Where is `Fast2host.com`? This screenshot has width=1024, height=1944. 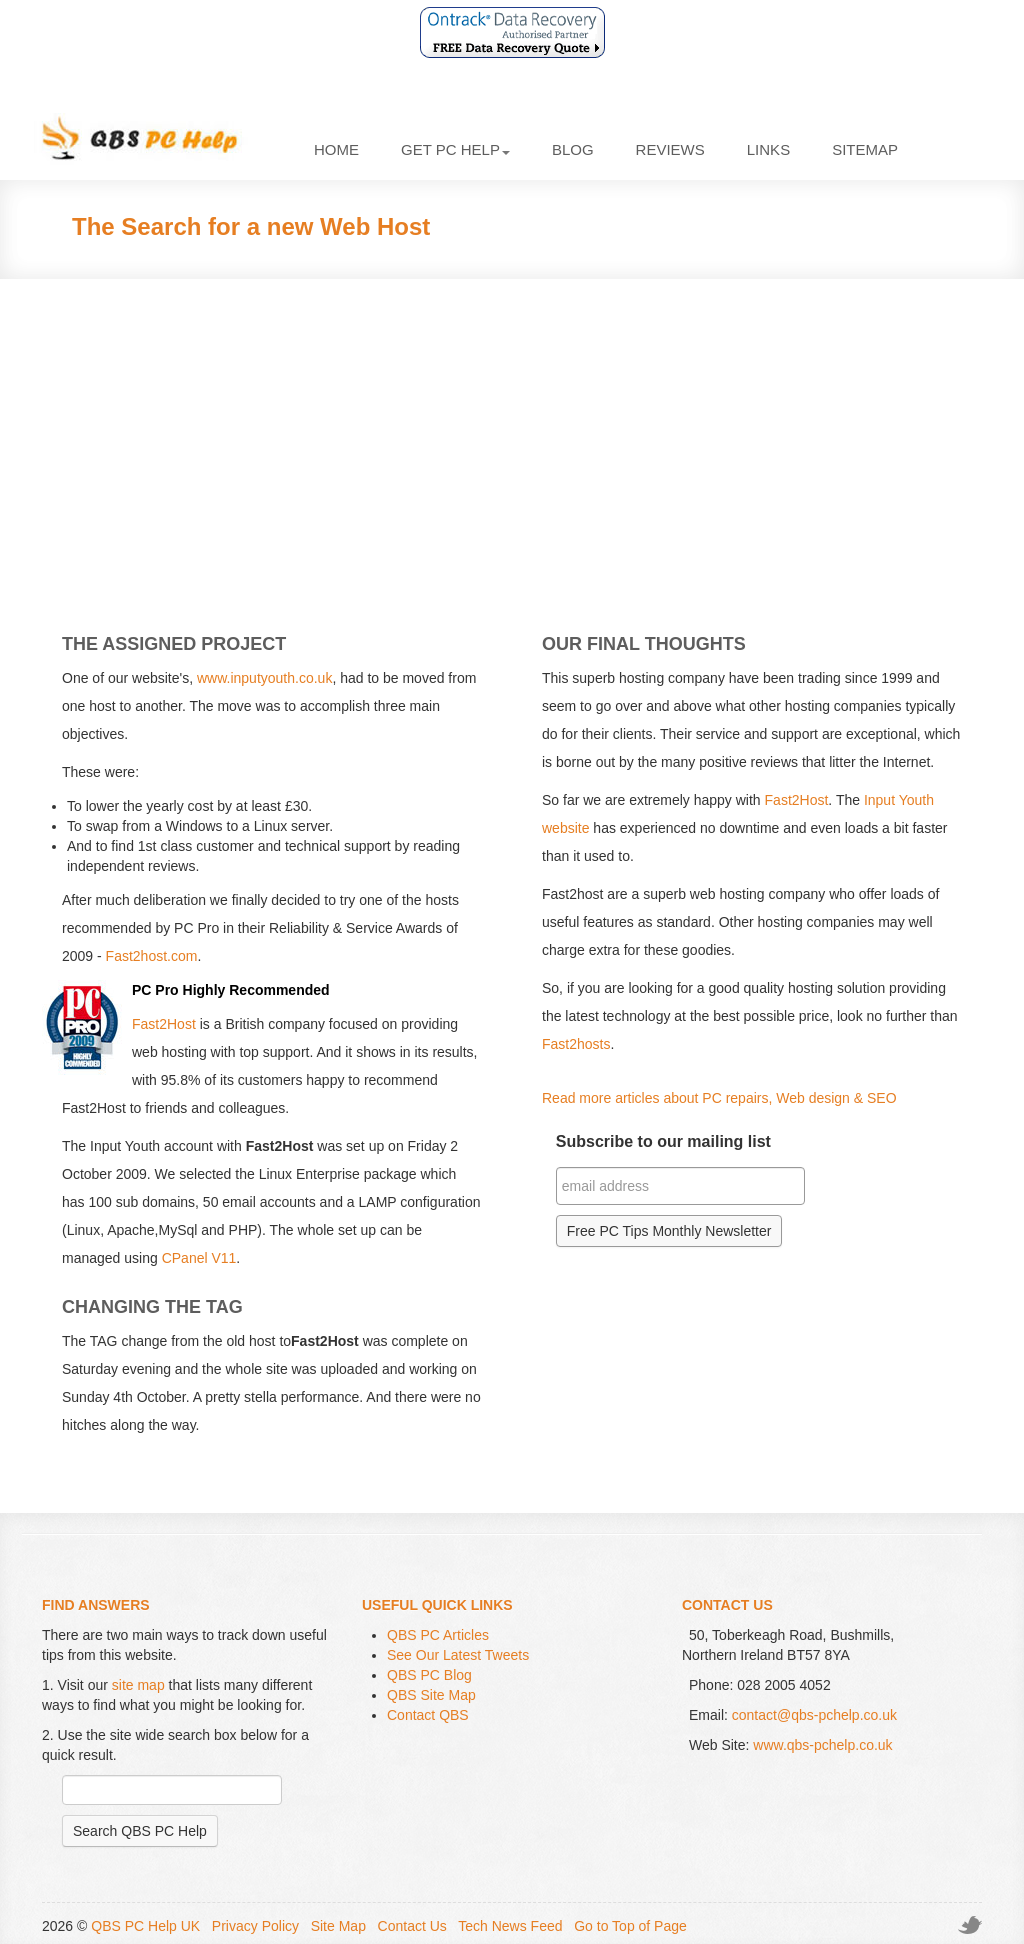 Fast2host.com is located at coordinates (152, 956).